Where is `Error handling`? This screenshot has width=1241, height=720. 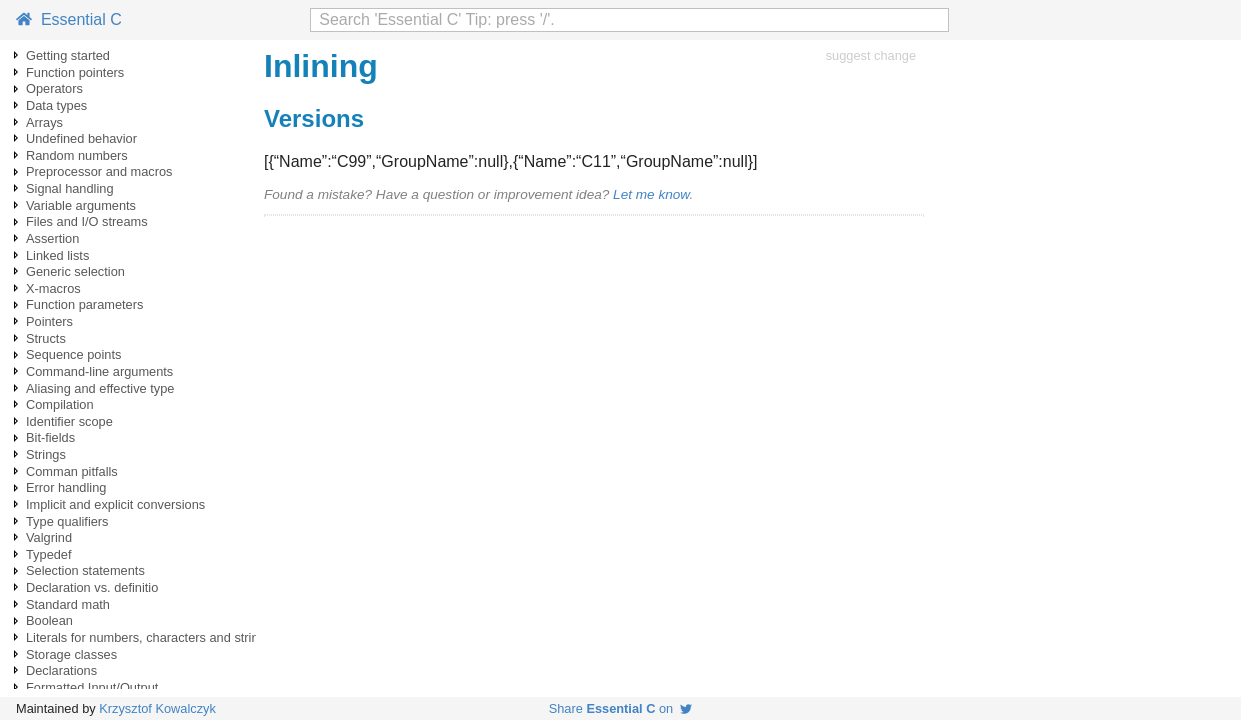 Error handling is located at coordinates (66, 487).